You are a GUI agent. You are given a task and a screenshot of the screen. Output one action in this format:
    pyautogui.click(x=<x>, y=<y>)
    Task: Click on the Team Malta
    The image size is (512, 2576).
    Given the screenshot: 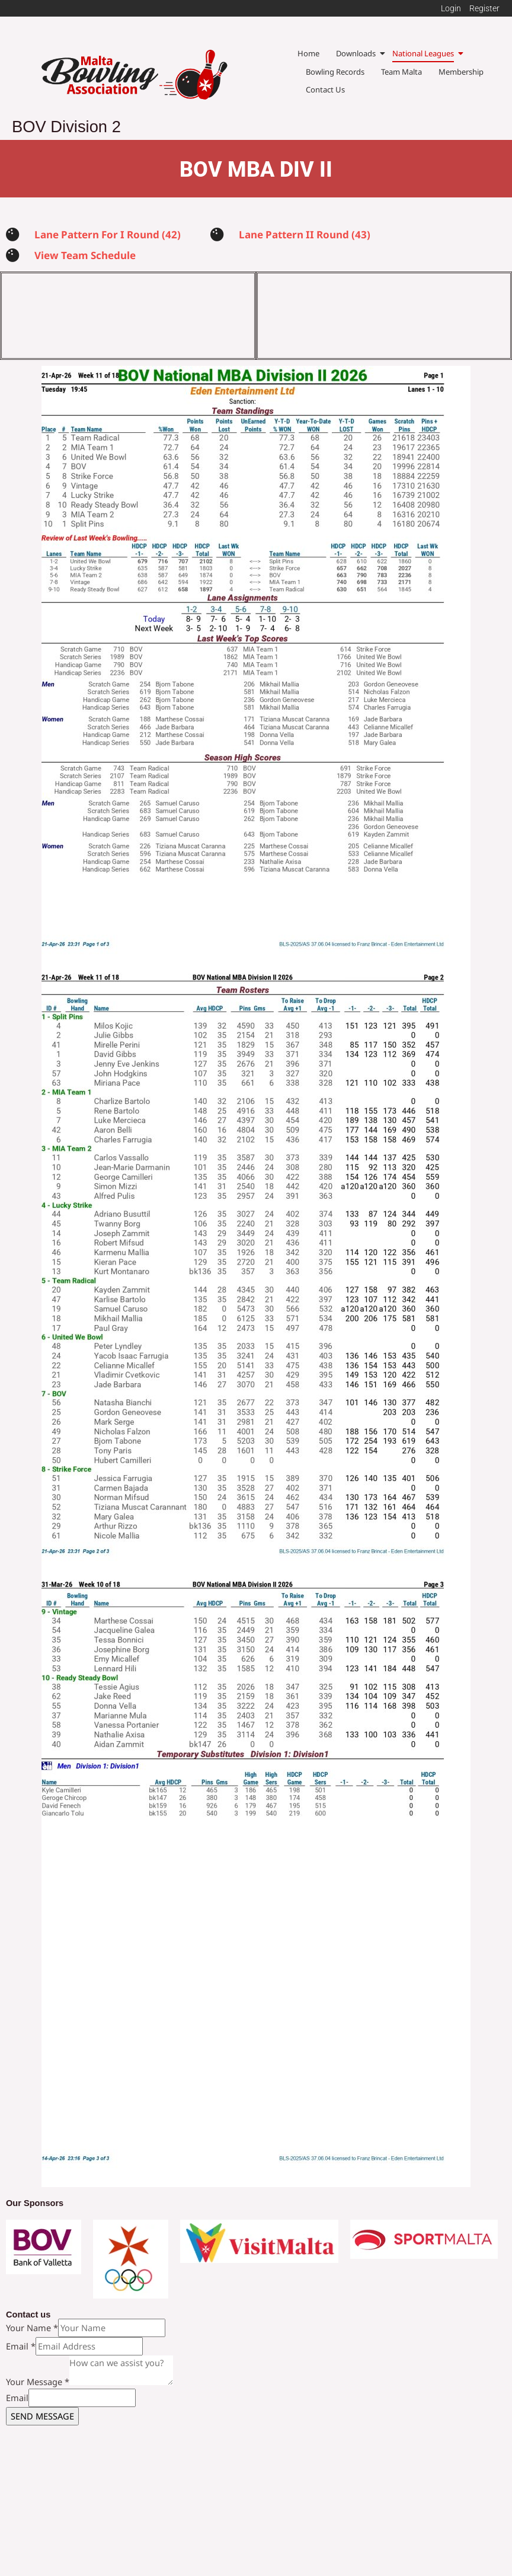 What is the action you would take?
    pyautogui.click(x=401, y=71)
    